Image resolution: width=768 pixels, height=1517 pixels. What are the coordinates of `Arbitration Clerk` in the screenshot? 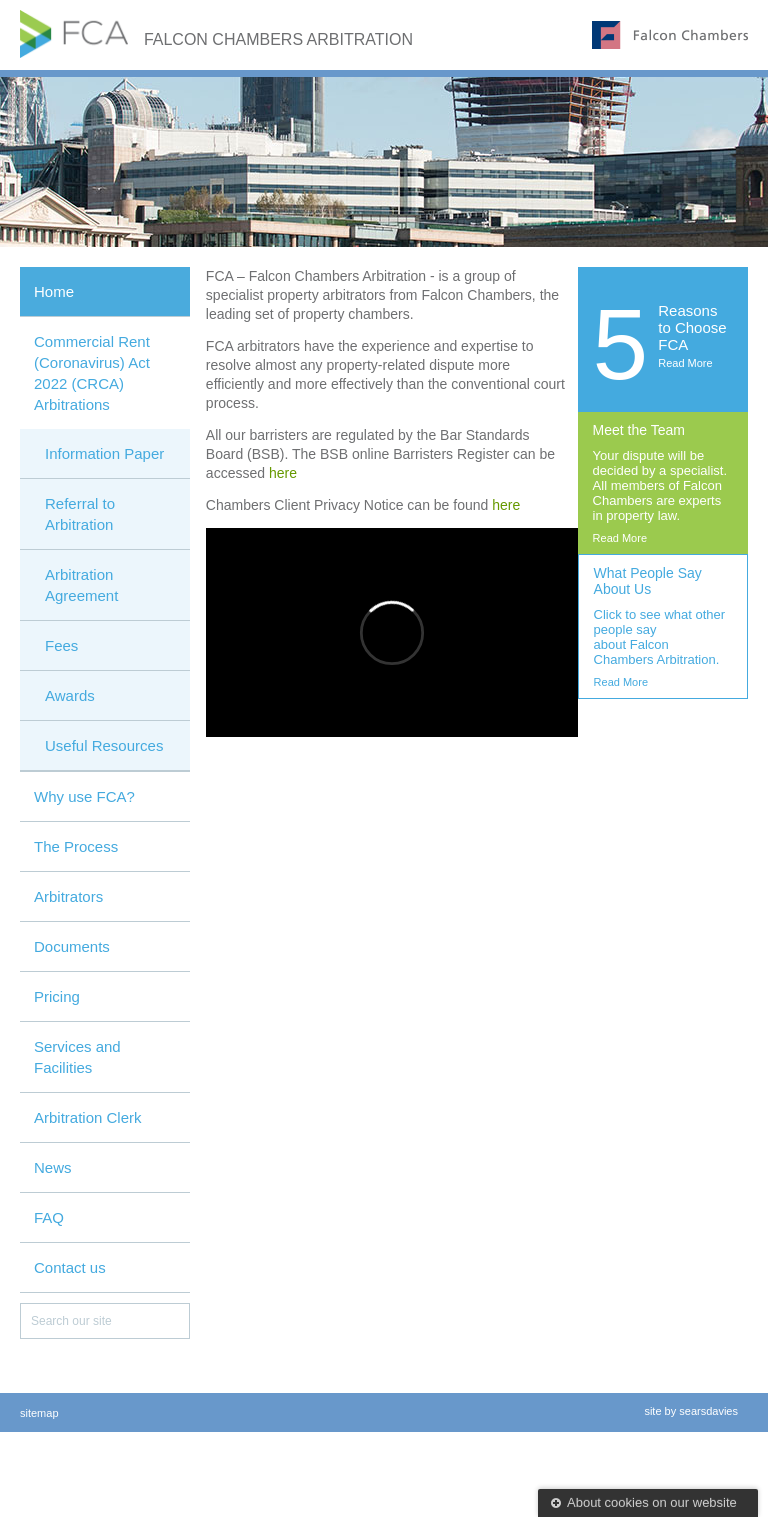 It's located at (88, 1117).